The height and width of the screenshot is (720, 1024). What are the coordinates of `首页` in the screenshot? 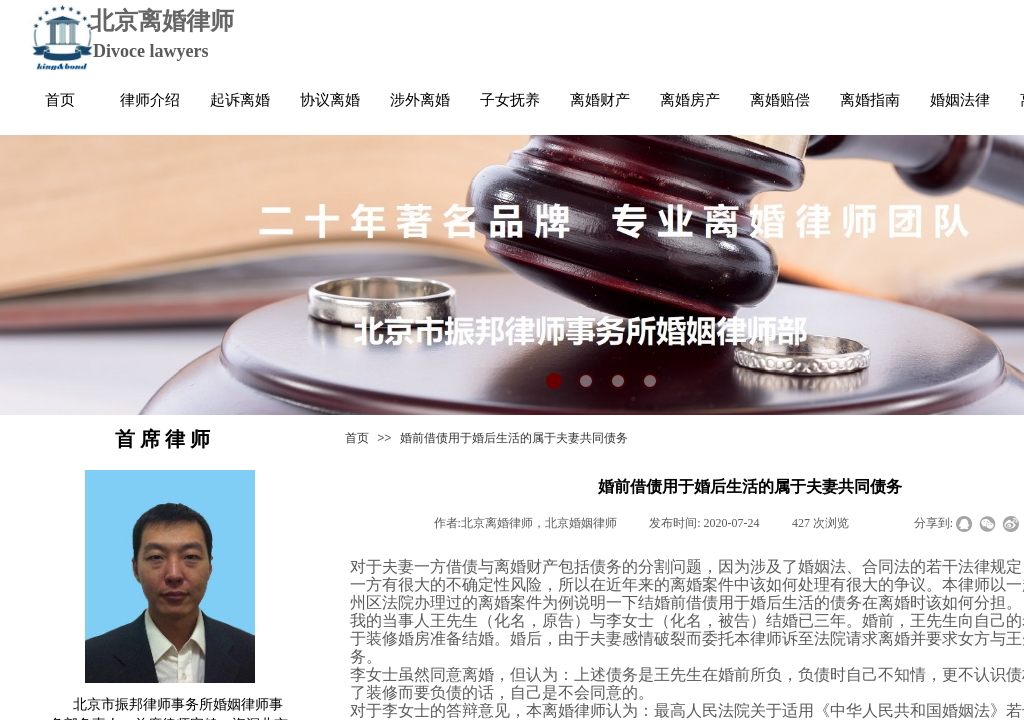 It's located at (357, 438).